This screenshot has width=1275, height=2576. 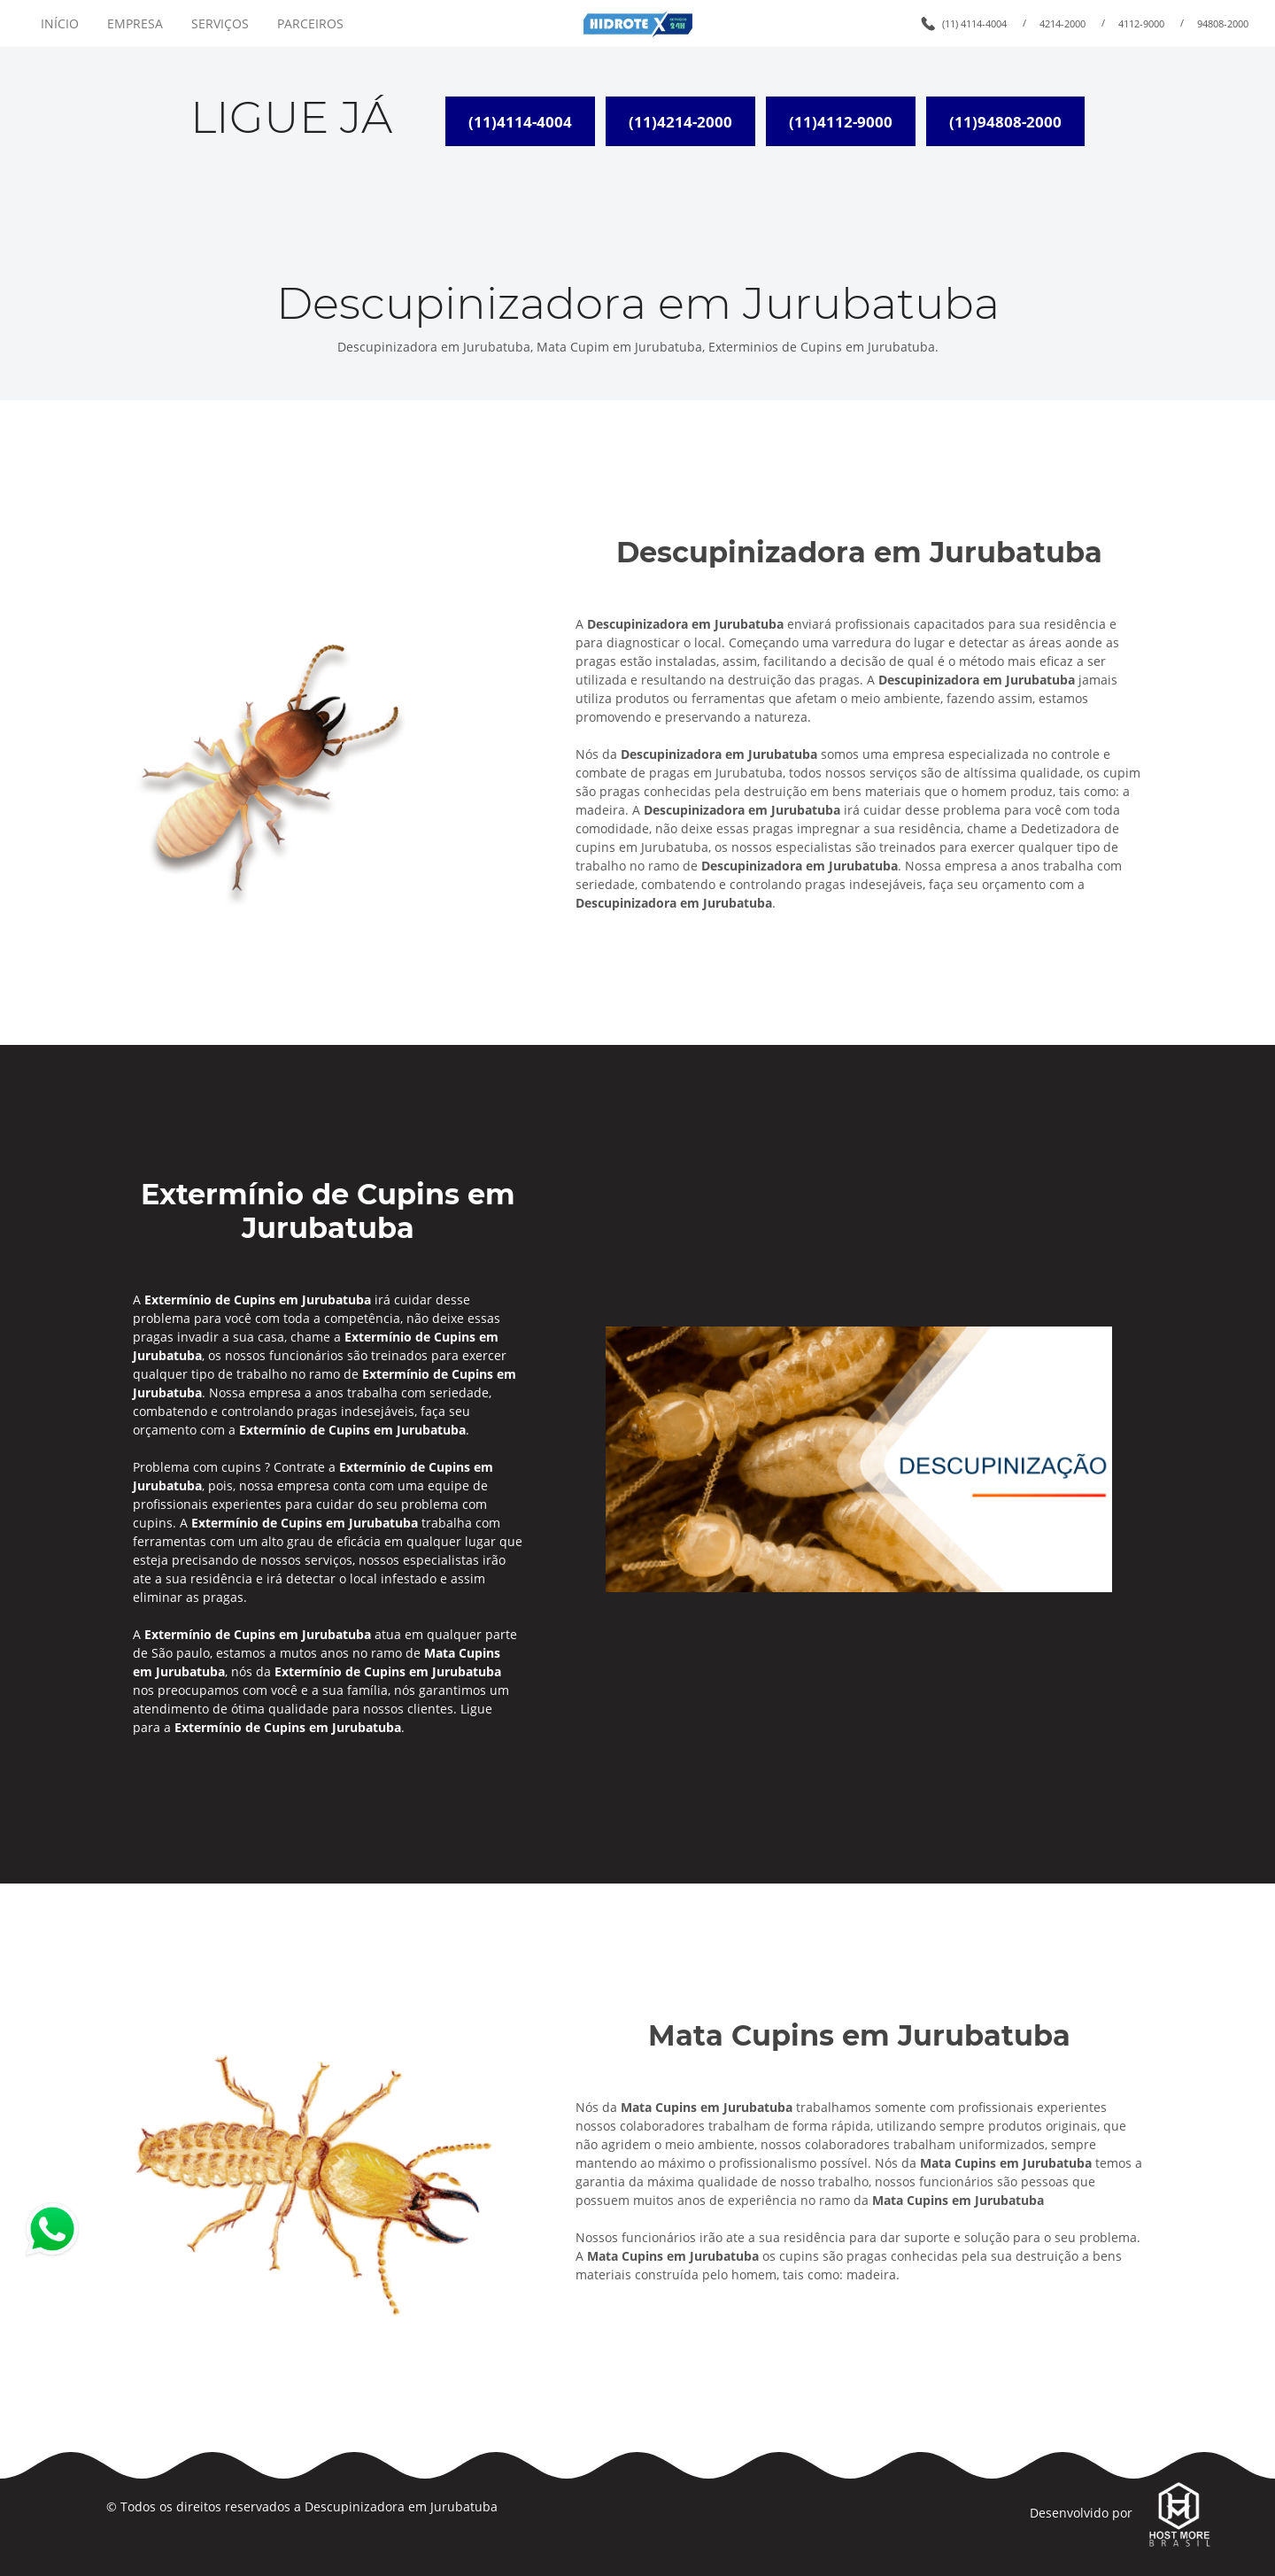 I want to click on INÍCIO, so click(x=60, y=23).